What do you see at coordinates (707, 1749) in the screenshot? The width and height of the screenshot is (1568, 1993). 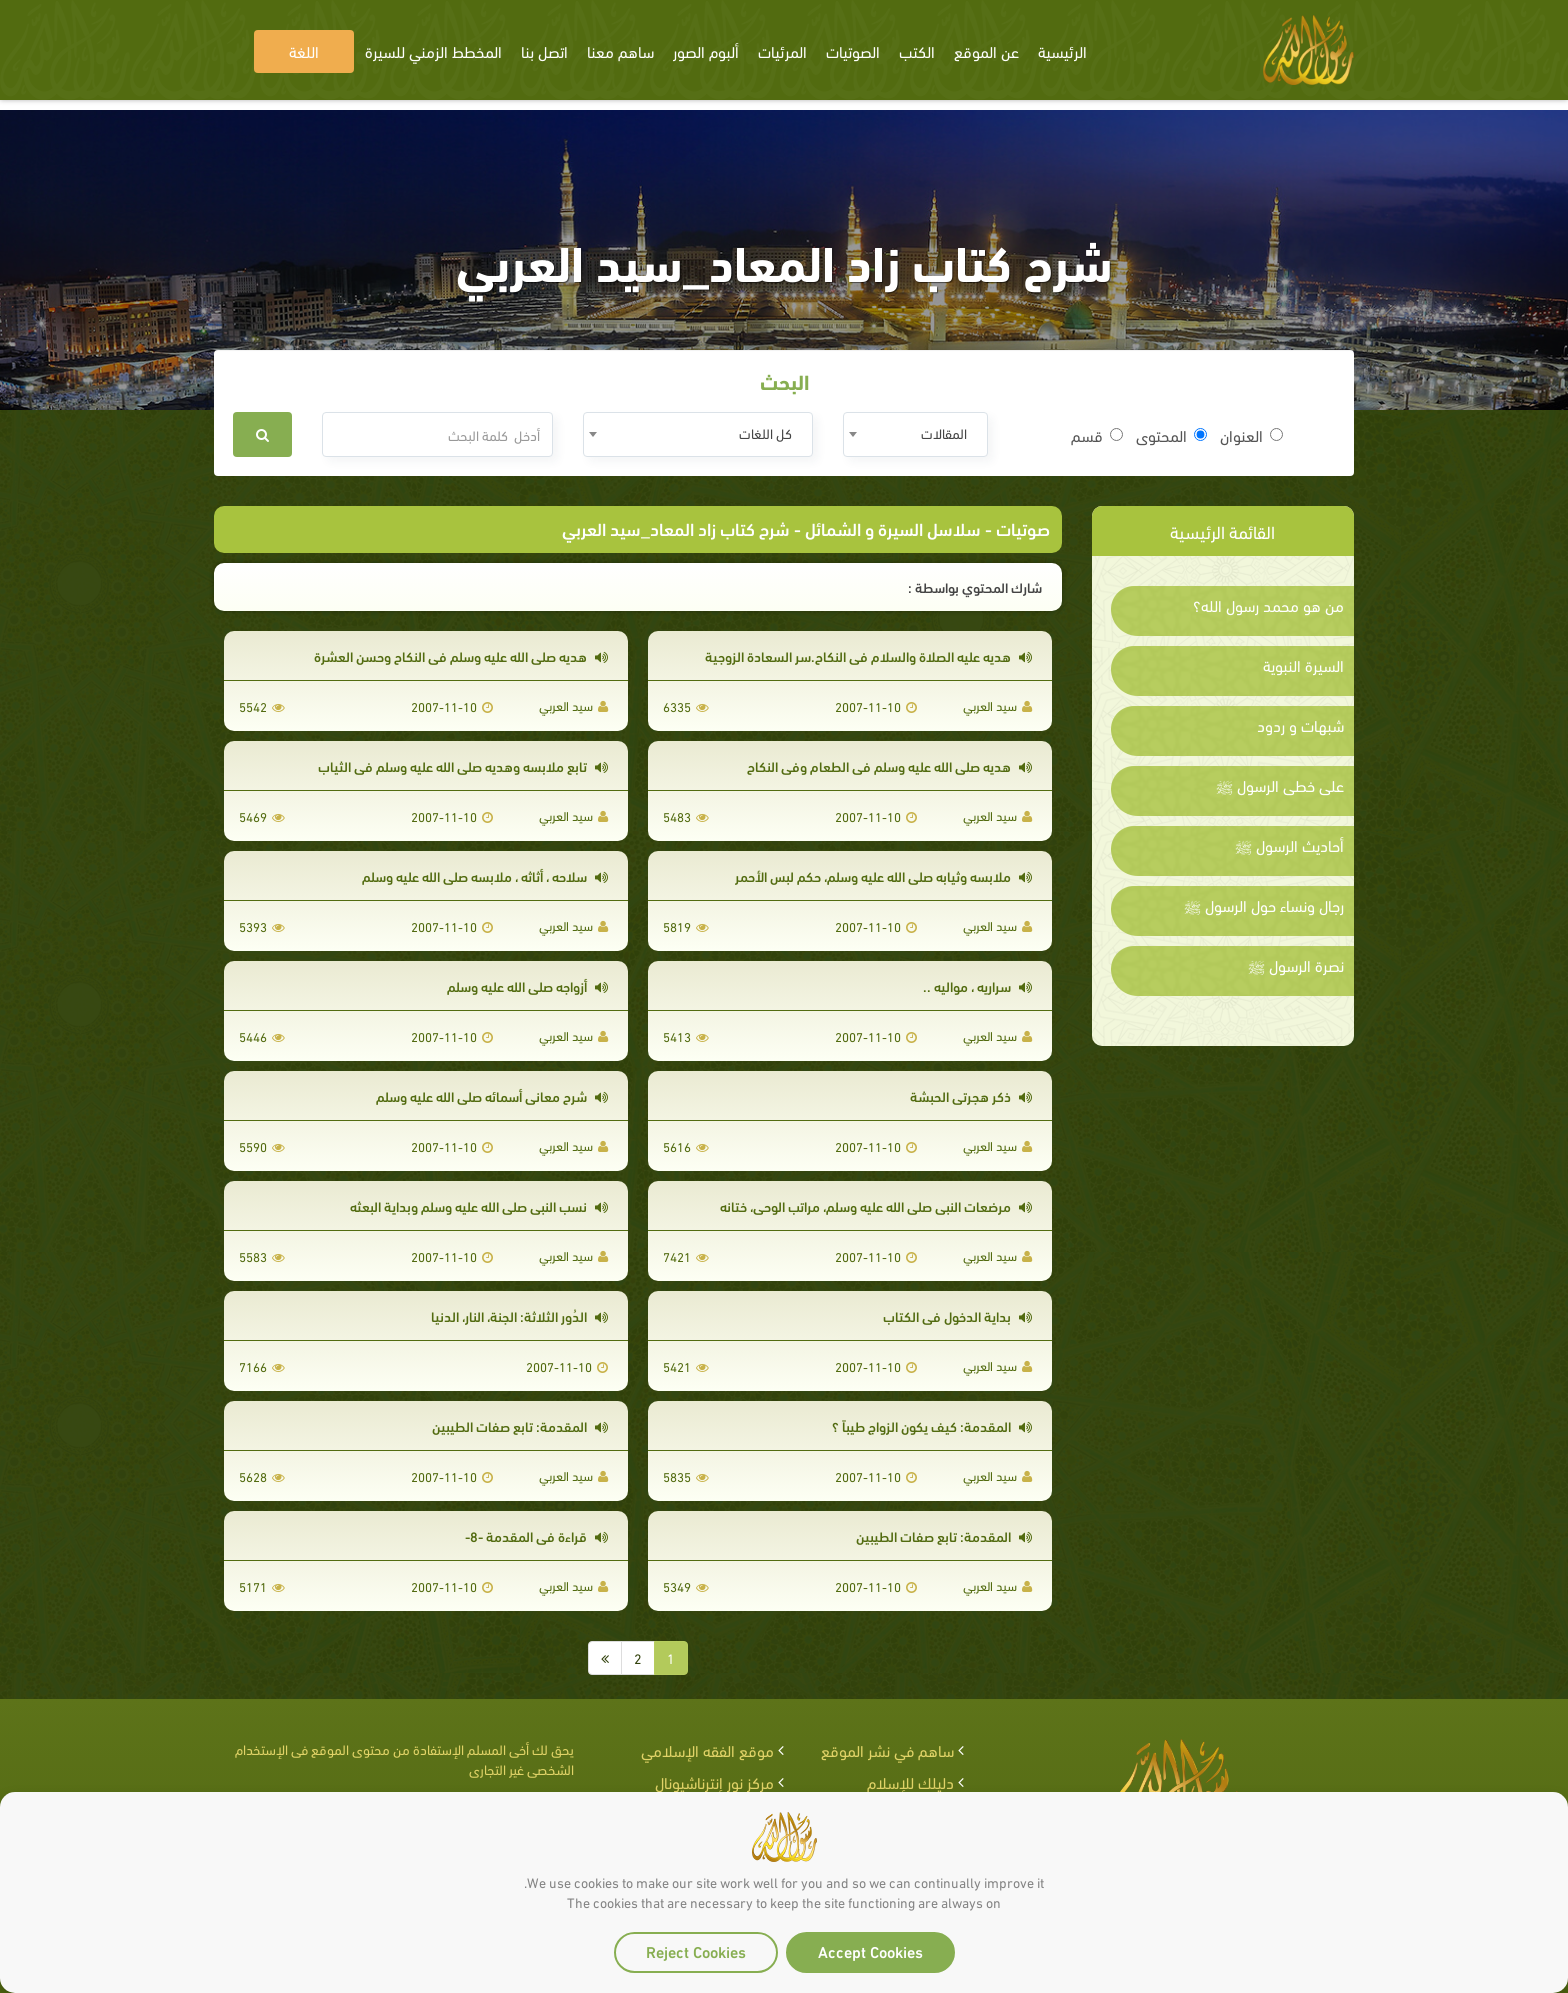 I see `موقع الفقه الإسلامي` at bounding box center [707, 1749].